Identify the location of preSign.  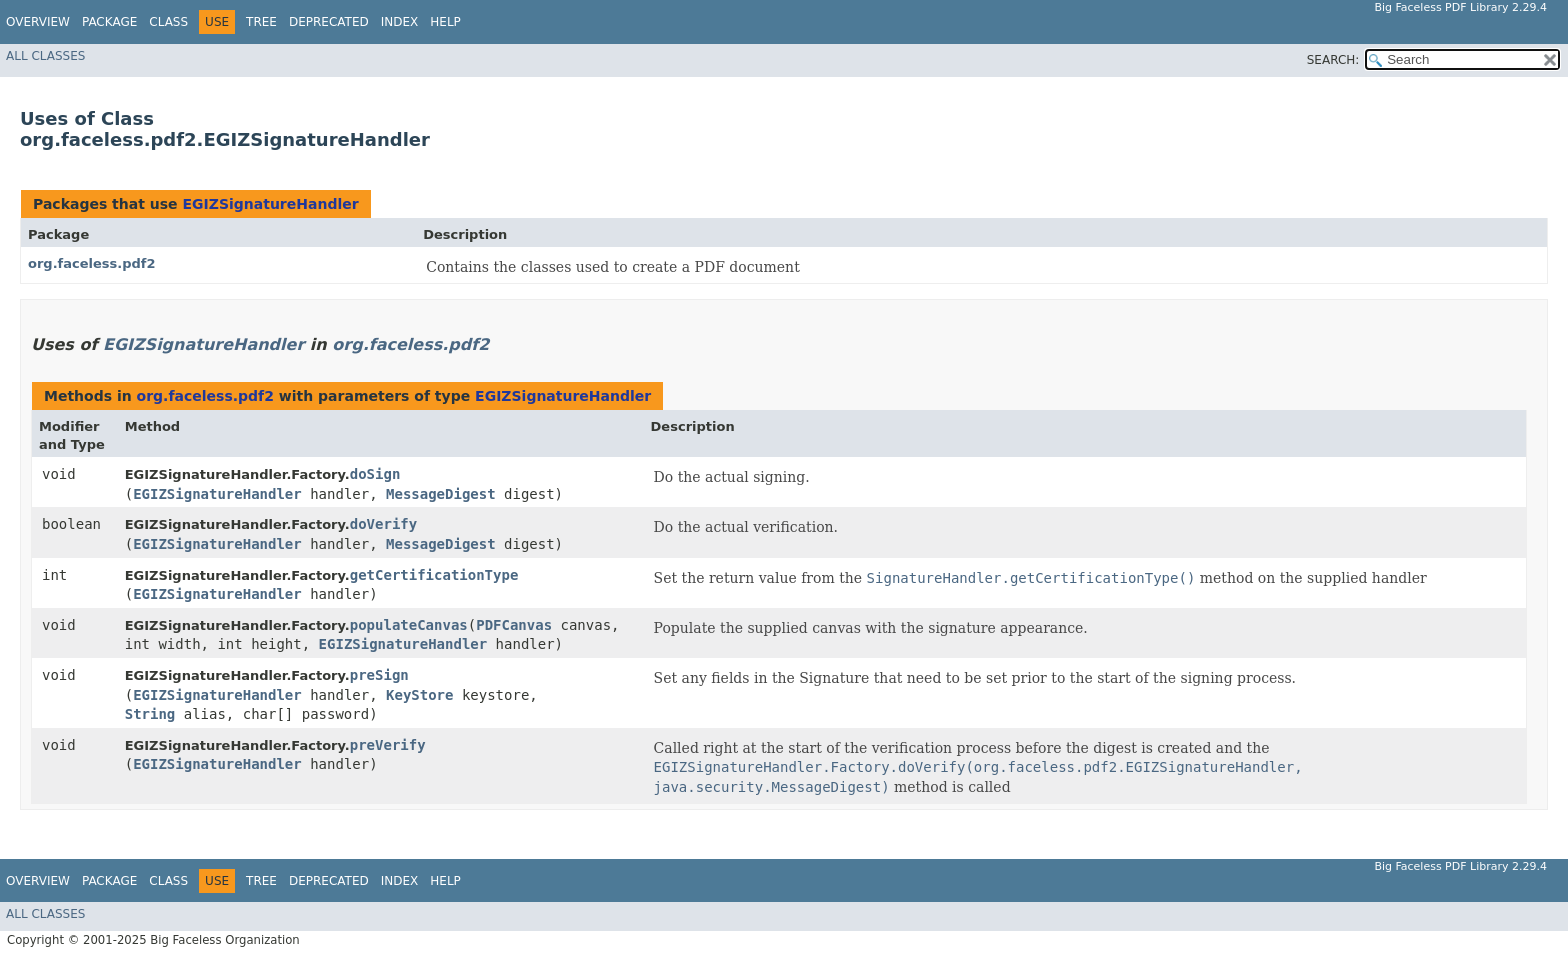
(379, 675).